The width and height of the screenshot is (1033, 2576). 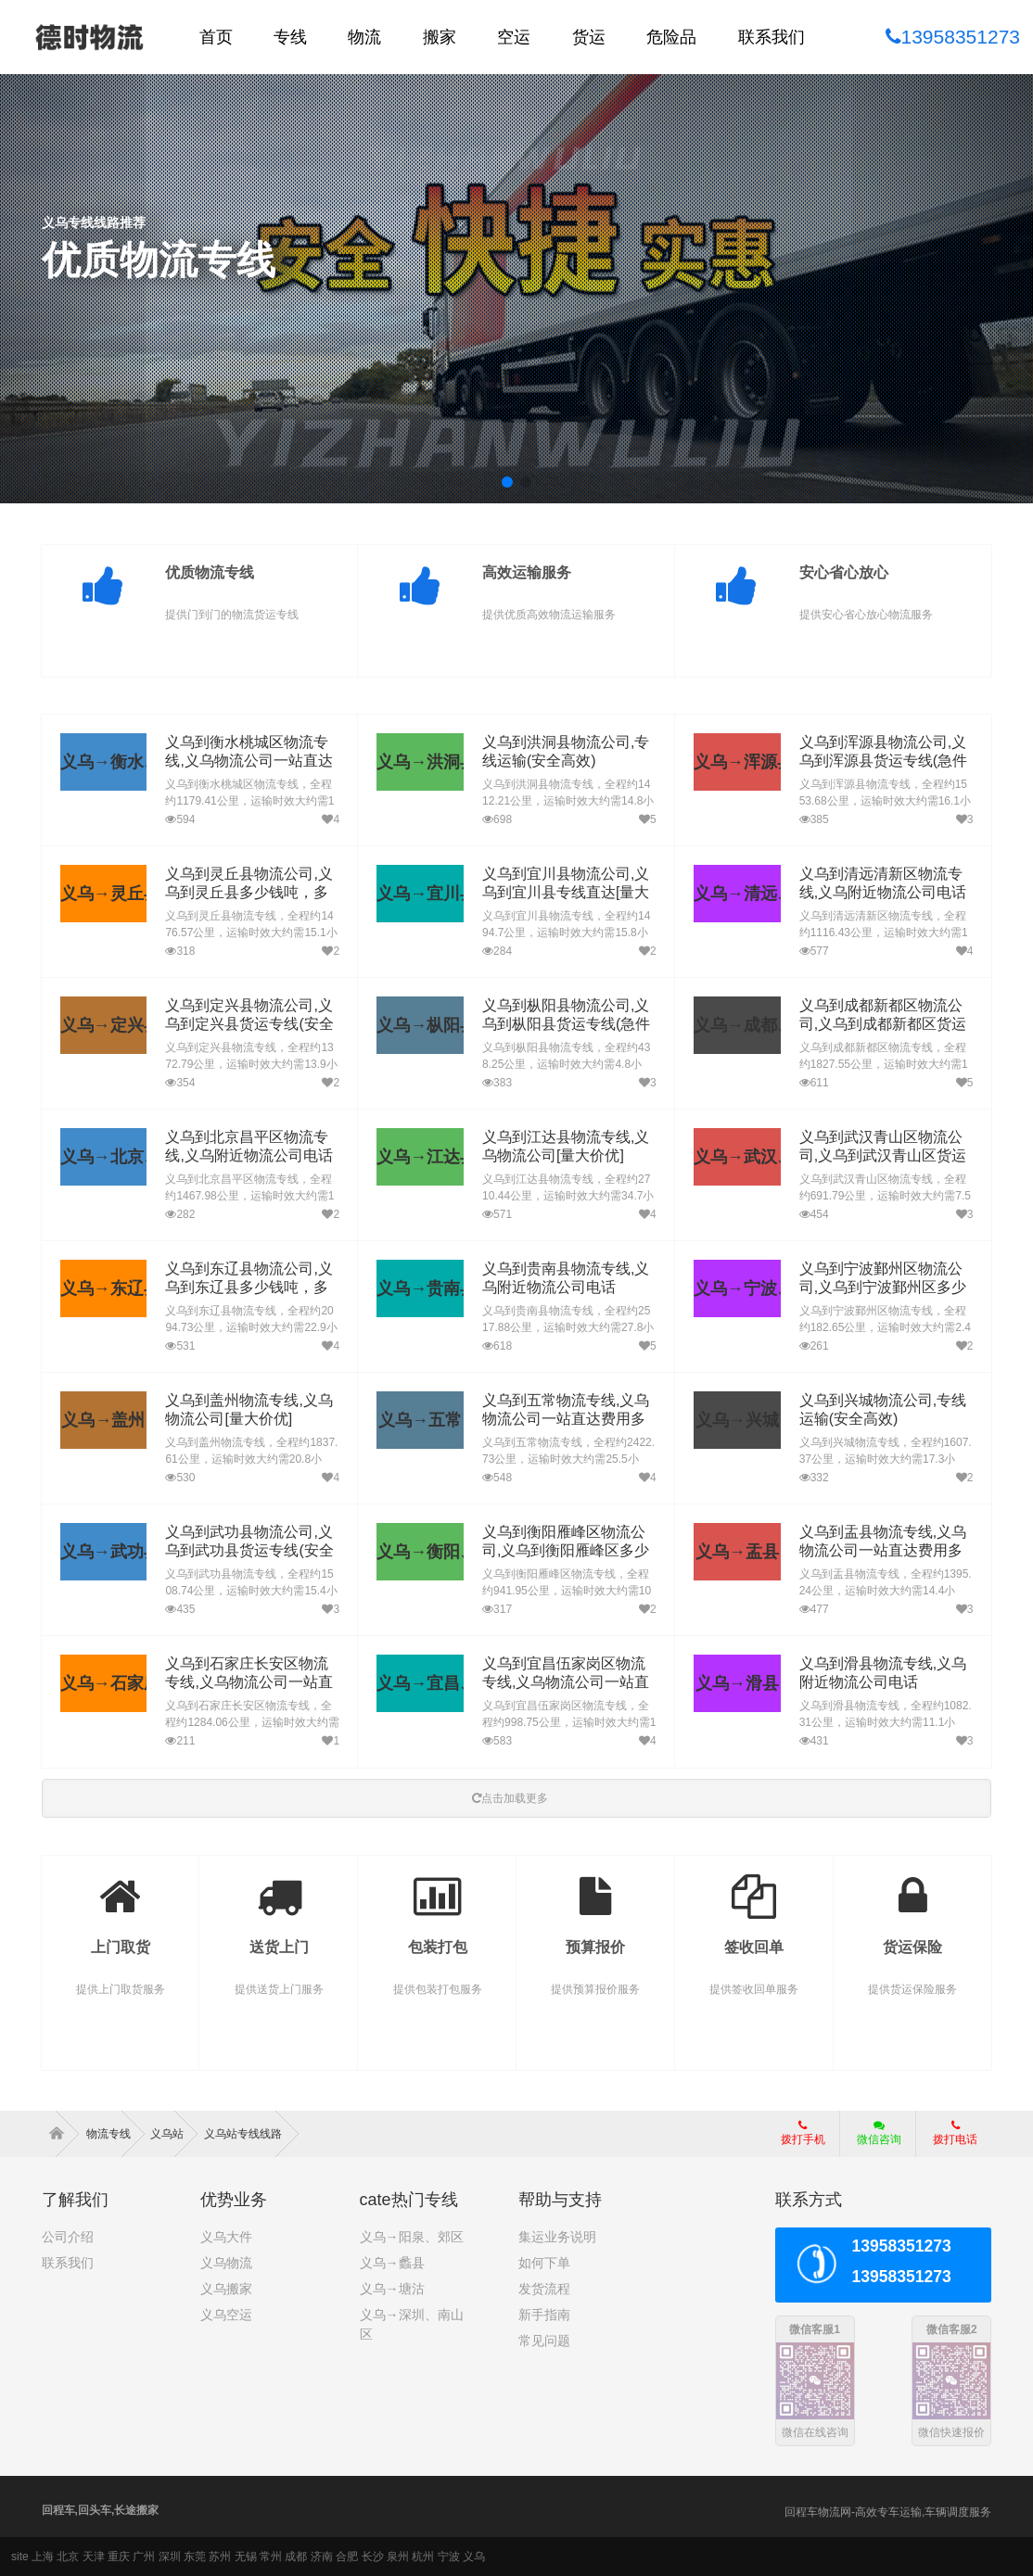 What do you see at coordinates (246, 2556) in the screenshot?
I see `无锡` at bounding box center [246, 2556].